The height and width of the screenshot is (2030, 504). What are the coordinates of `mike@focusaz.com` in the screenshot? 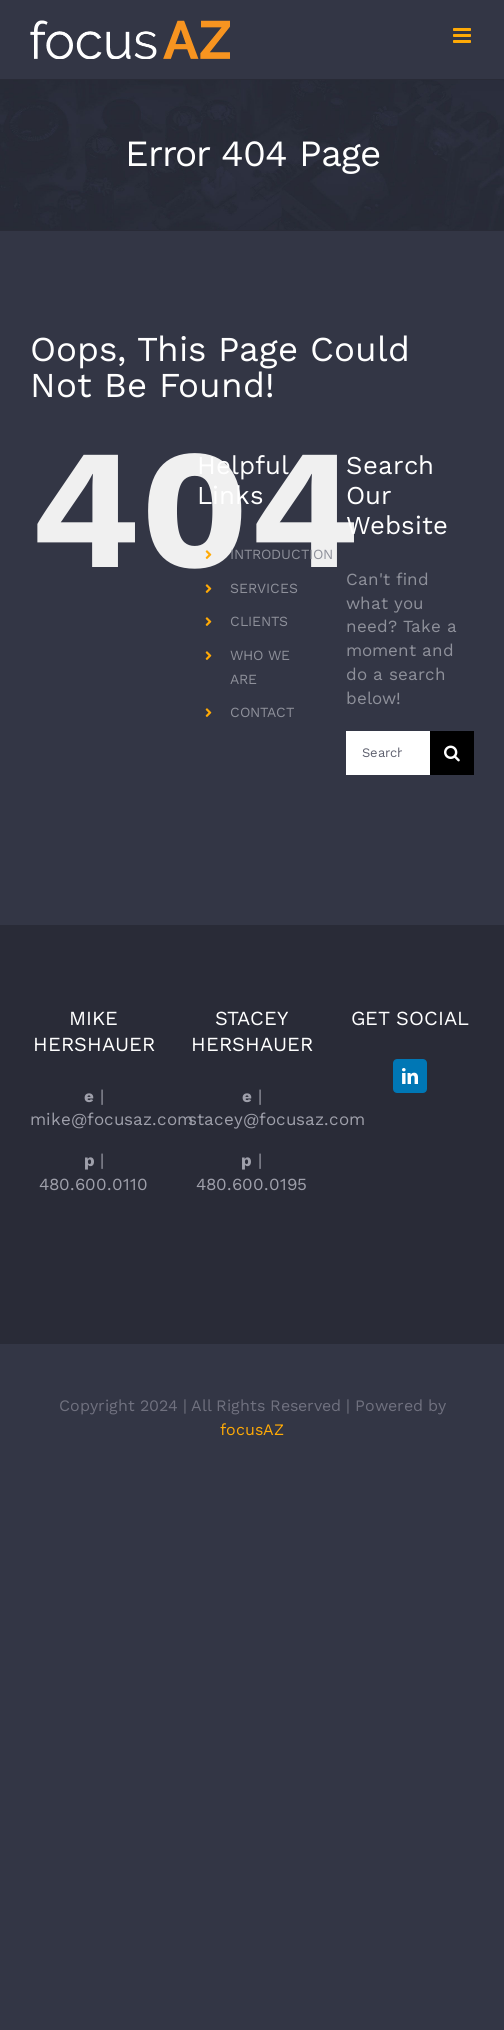 It's located at (111, 1119).